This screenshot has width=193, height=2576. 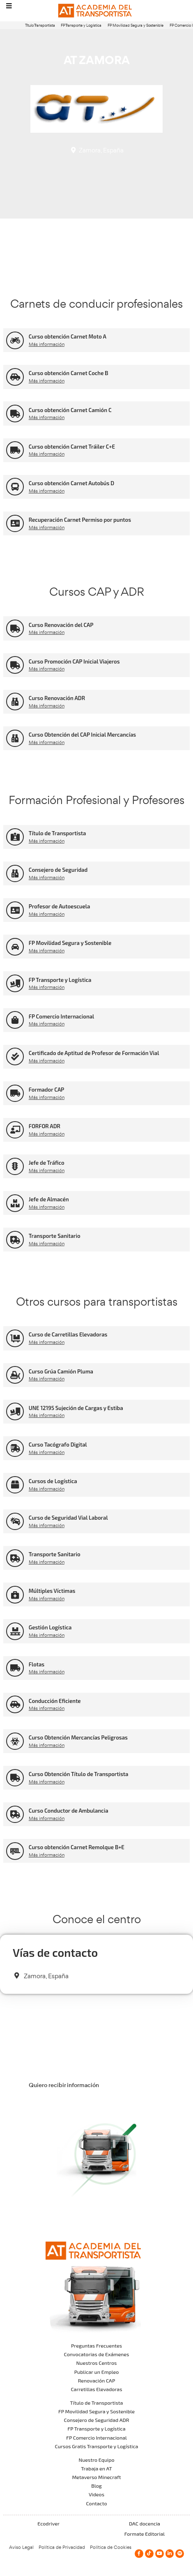 What do you see at coordinates (15, 910) in the screenshot?
I see `[Profesor de Autoescuela]` at bounding box center [15, 910].